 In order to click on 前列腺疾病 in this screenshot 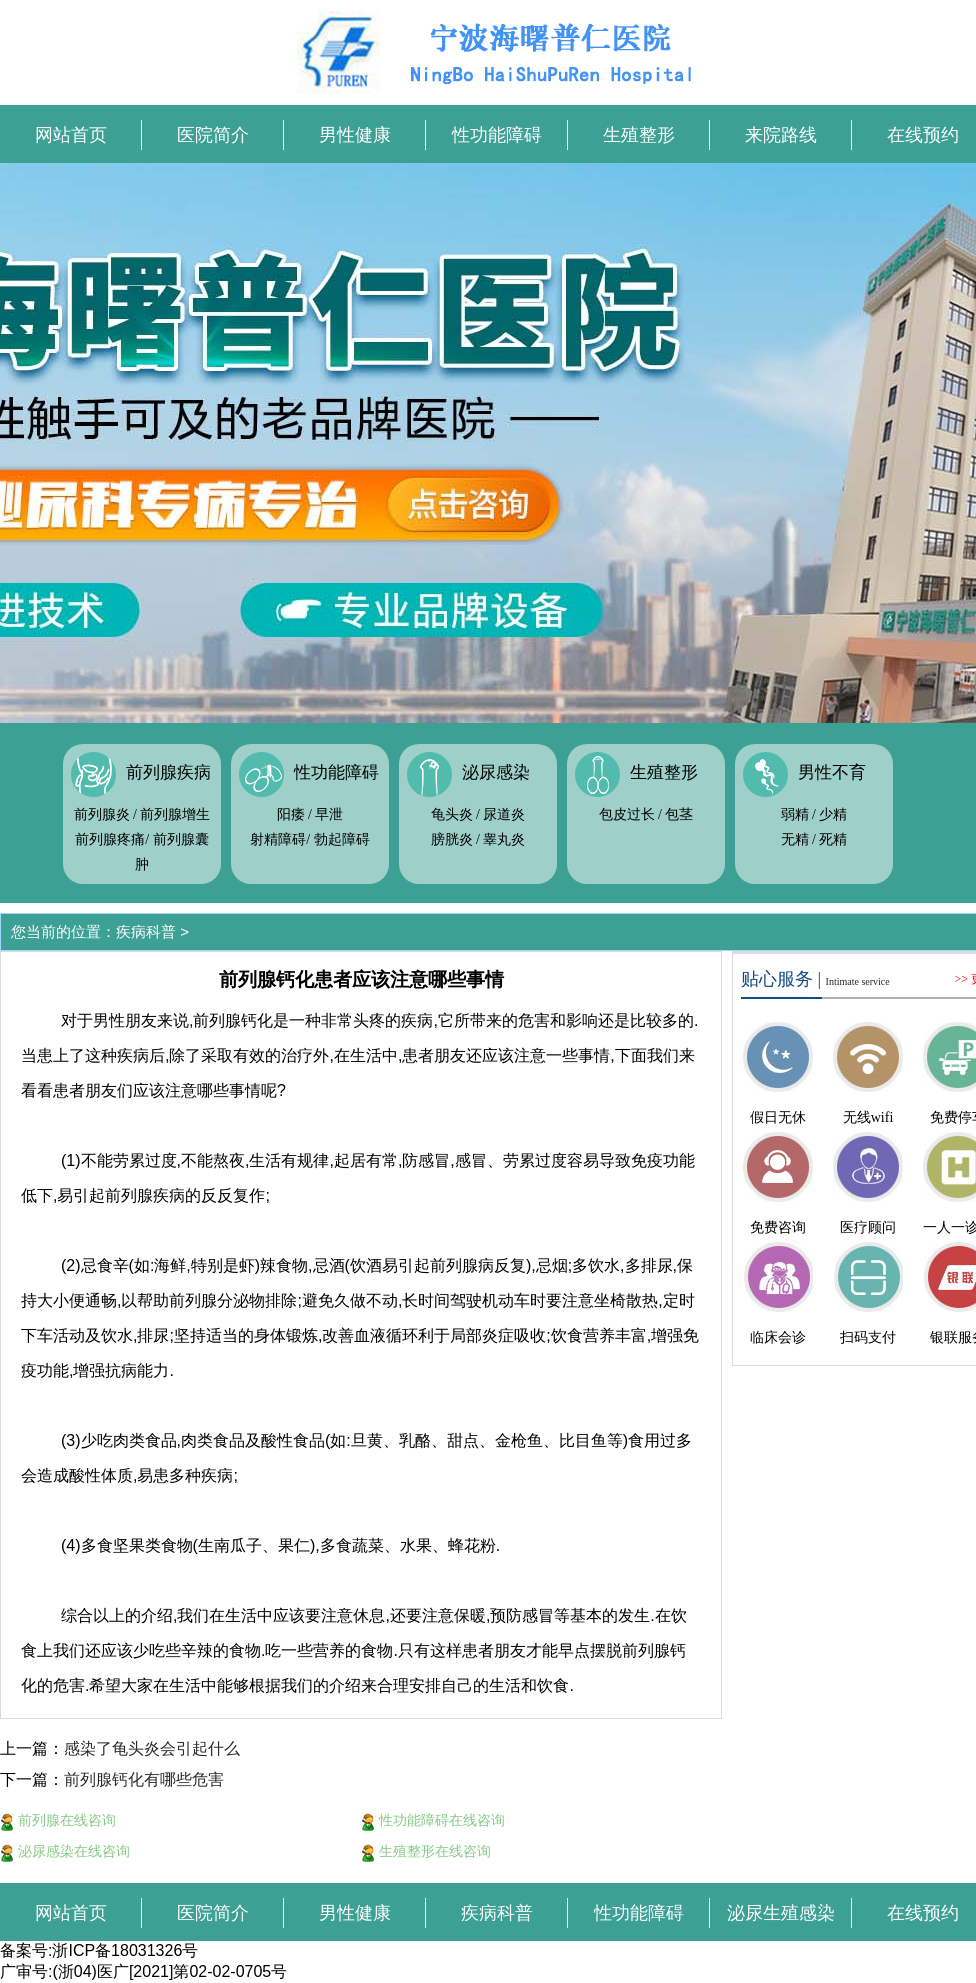, I will do `click(168, 772)`.